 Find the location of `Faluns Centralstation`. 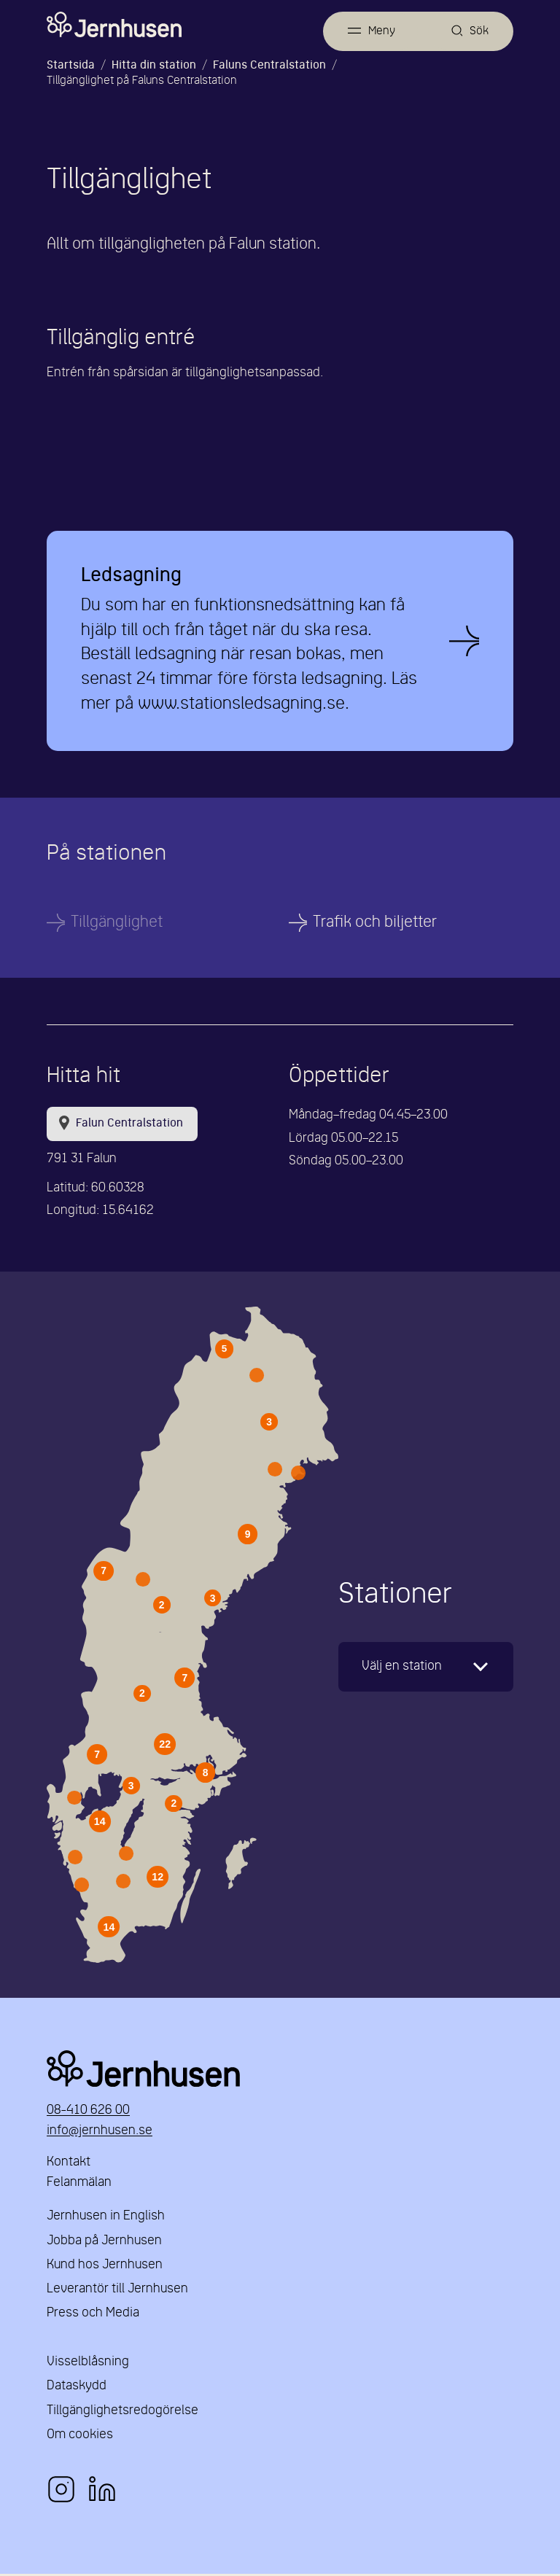

Faluns Centralstation is located at coordinates (269, 65).